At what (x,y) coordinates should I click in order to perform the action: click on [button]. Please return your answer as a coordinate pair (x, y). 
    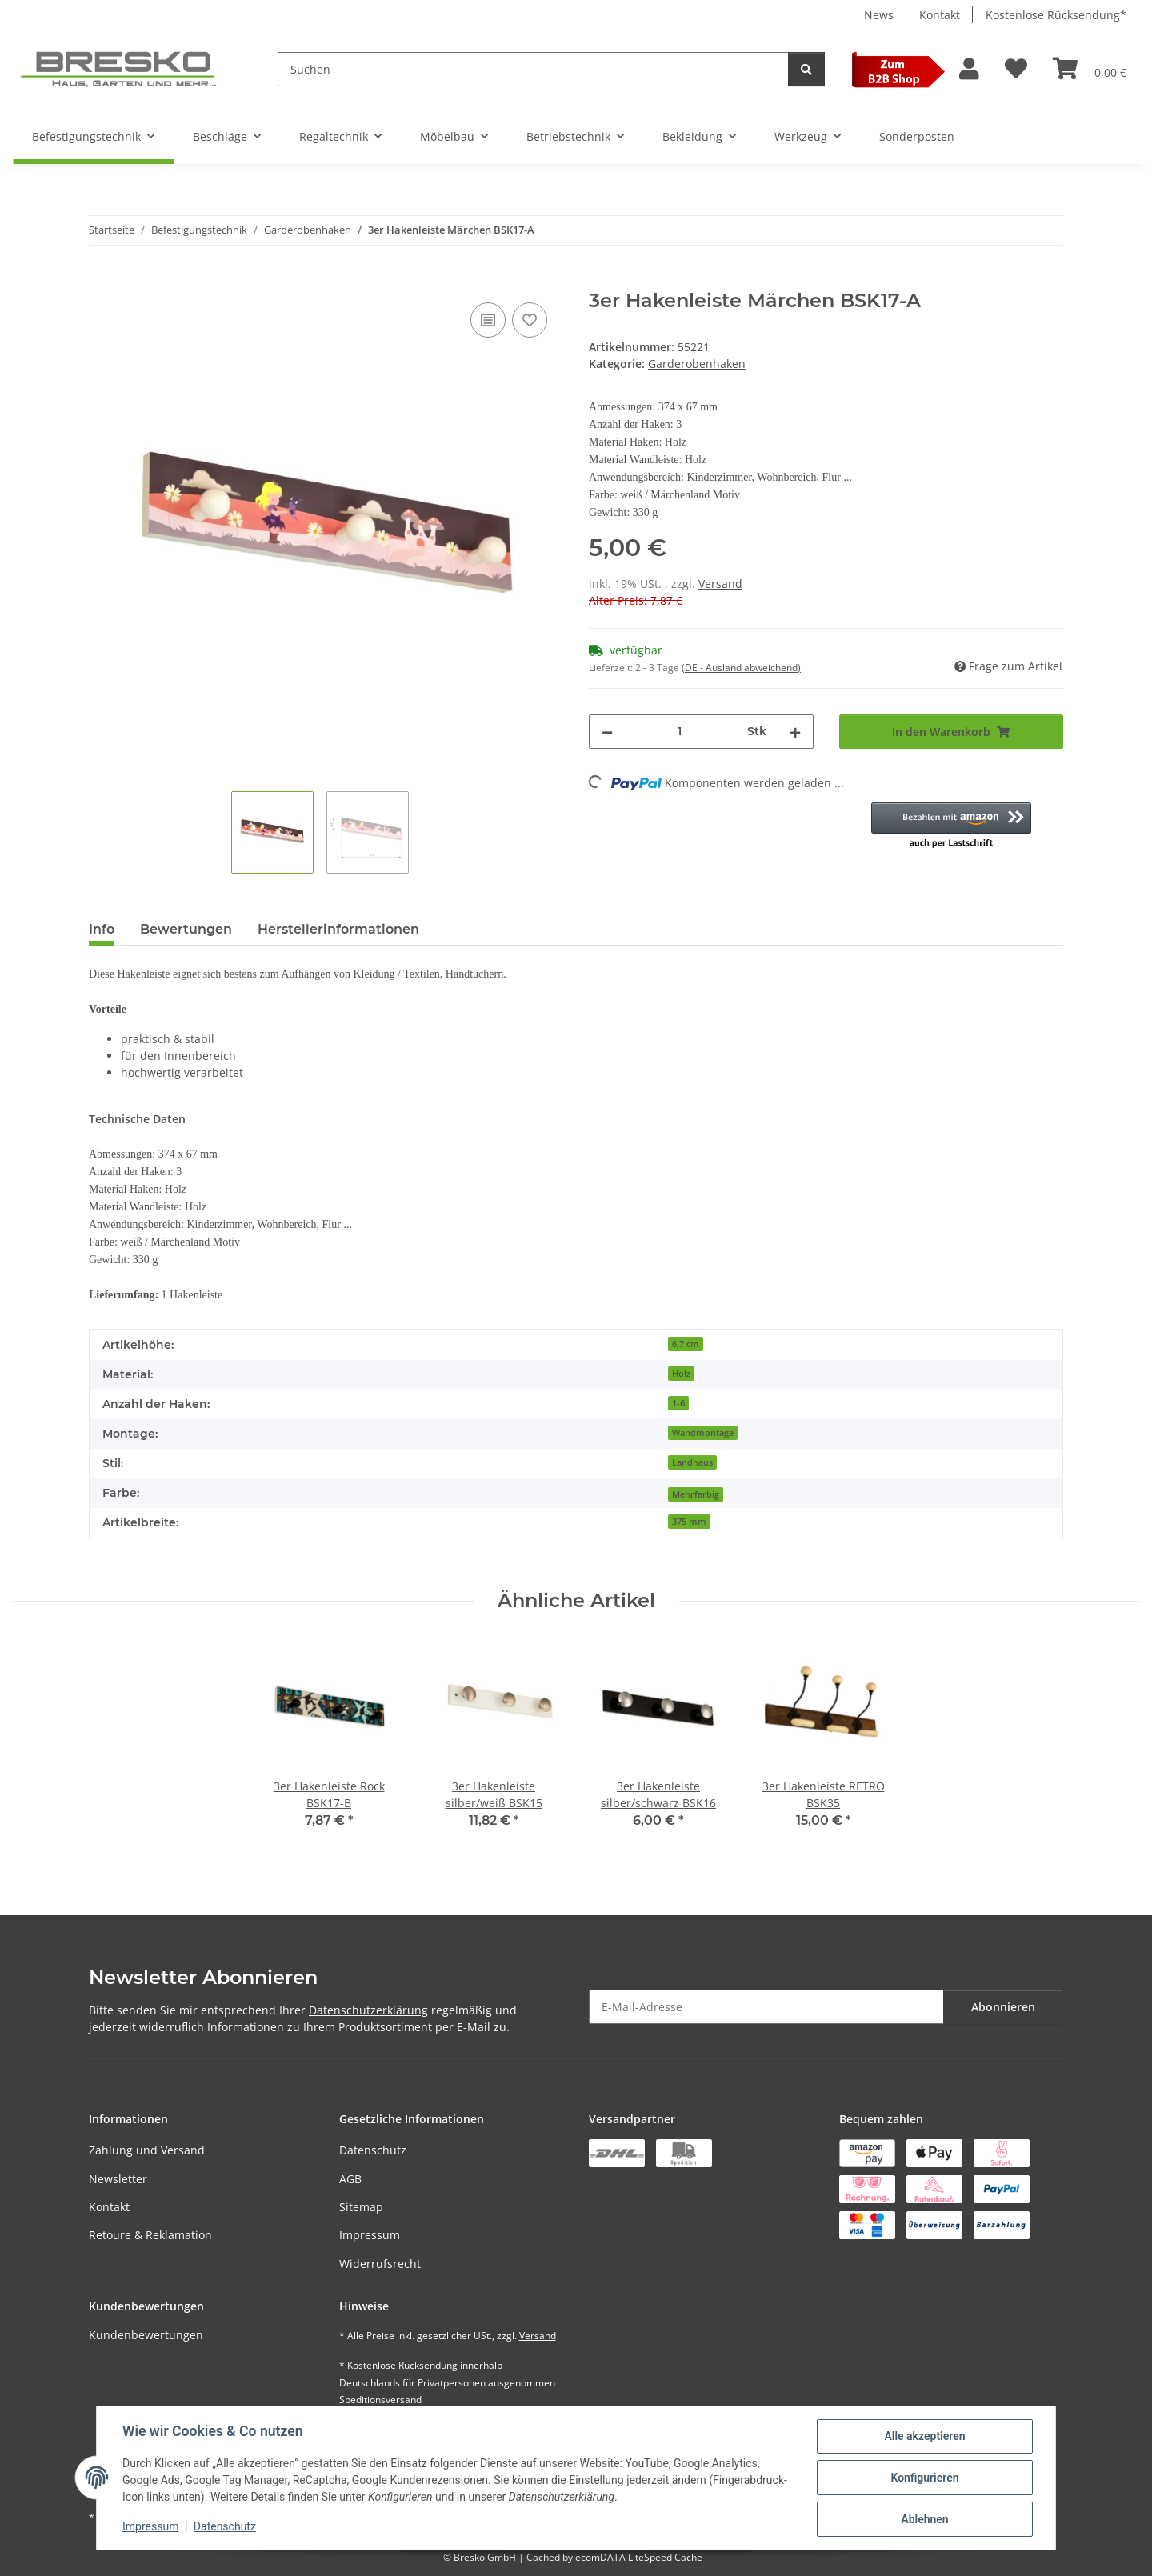
    Looking at the image, I should click on (969, 69).